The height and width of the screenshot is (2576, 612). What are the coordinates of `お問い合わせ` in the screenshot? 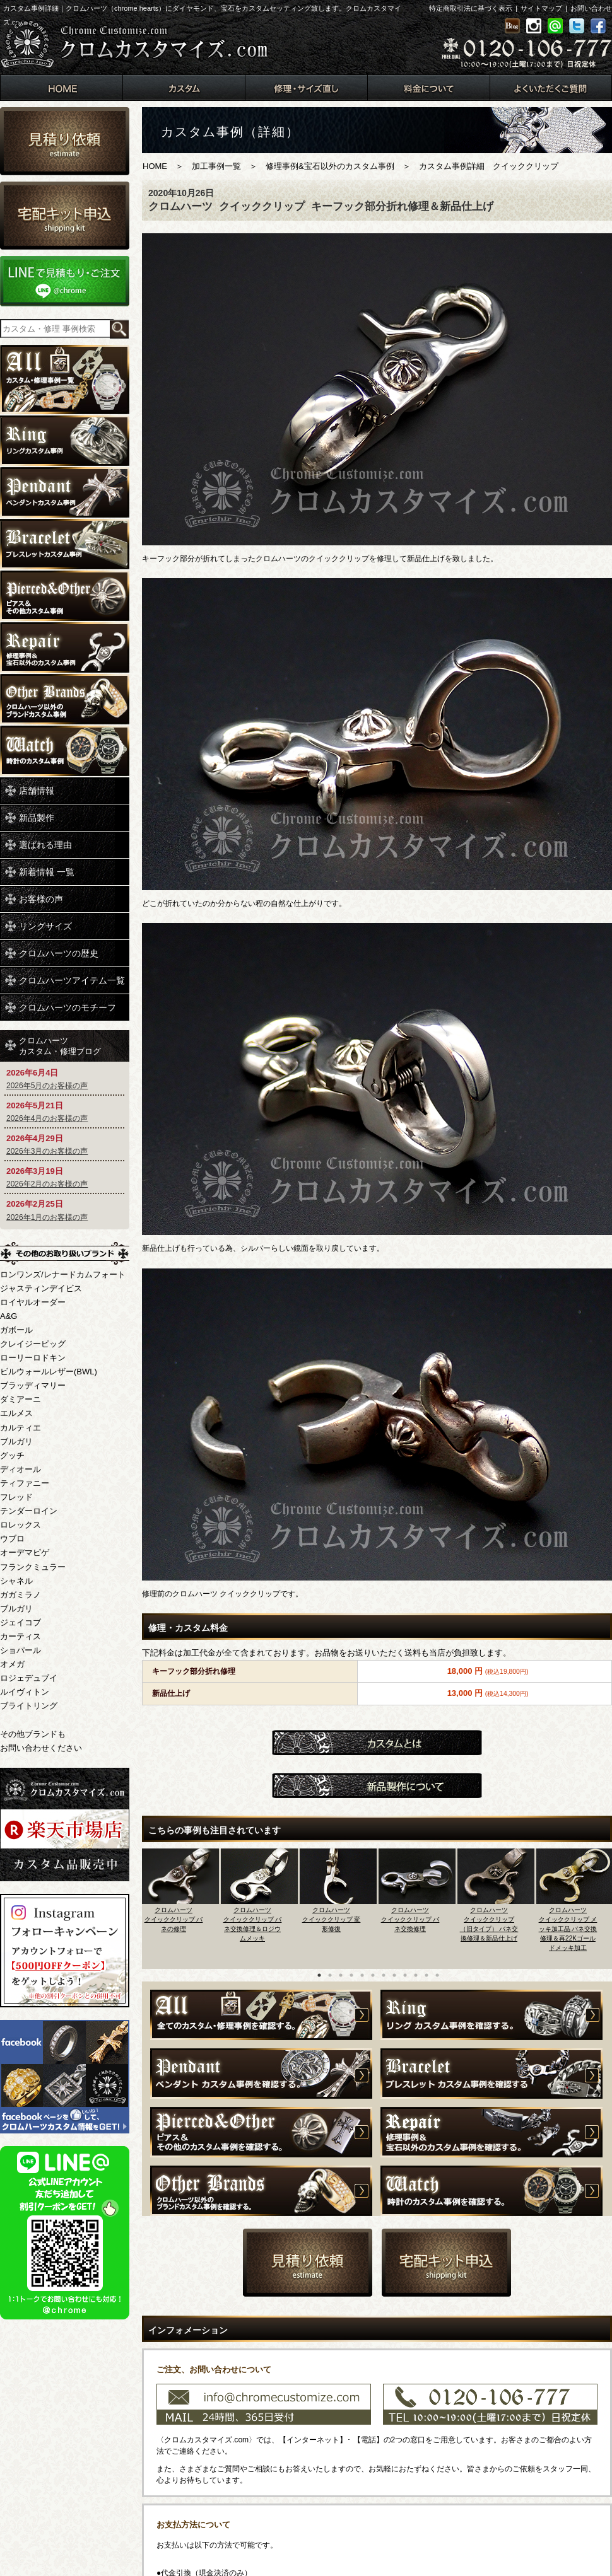 It's located at (591, 8).